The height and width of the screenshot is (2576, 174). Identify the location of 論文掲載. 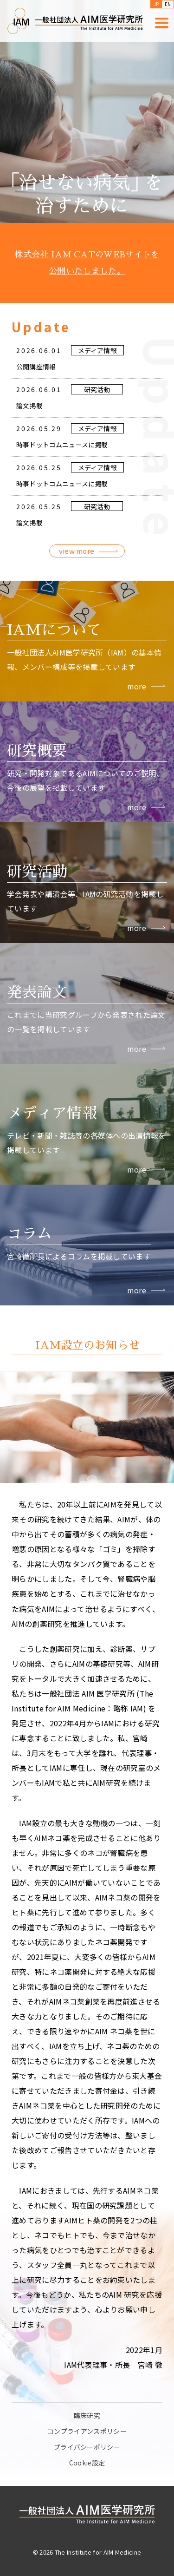
(29, 429).